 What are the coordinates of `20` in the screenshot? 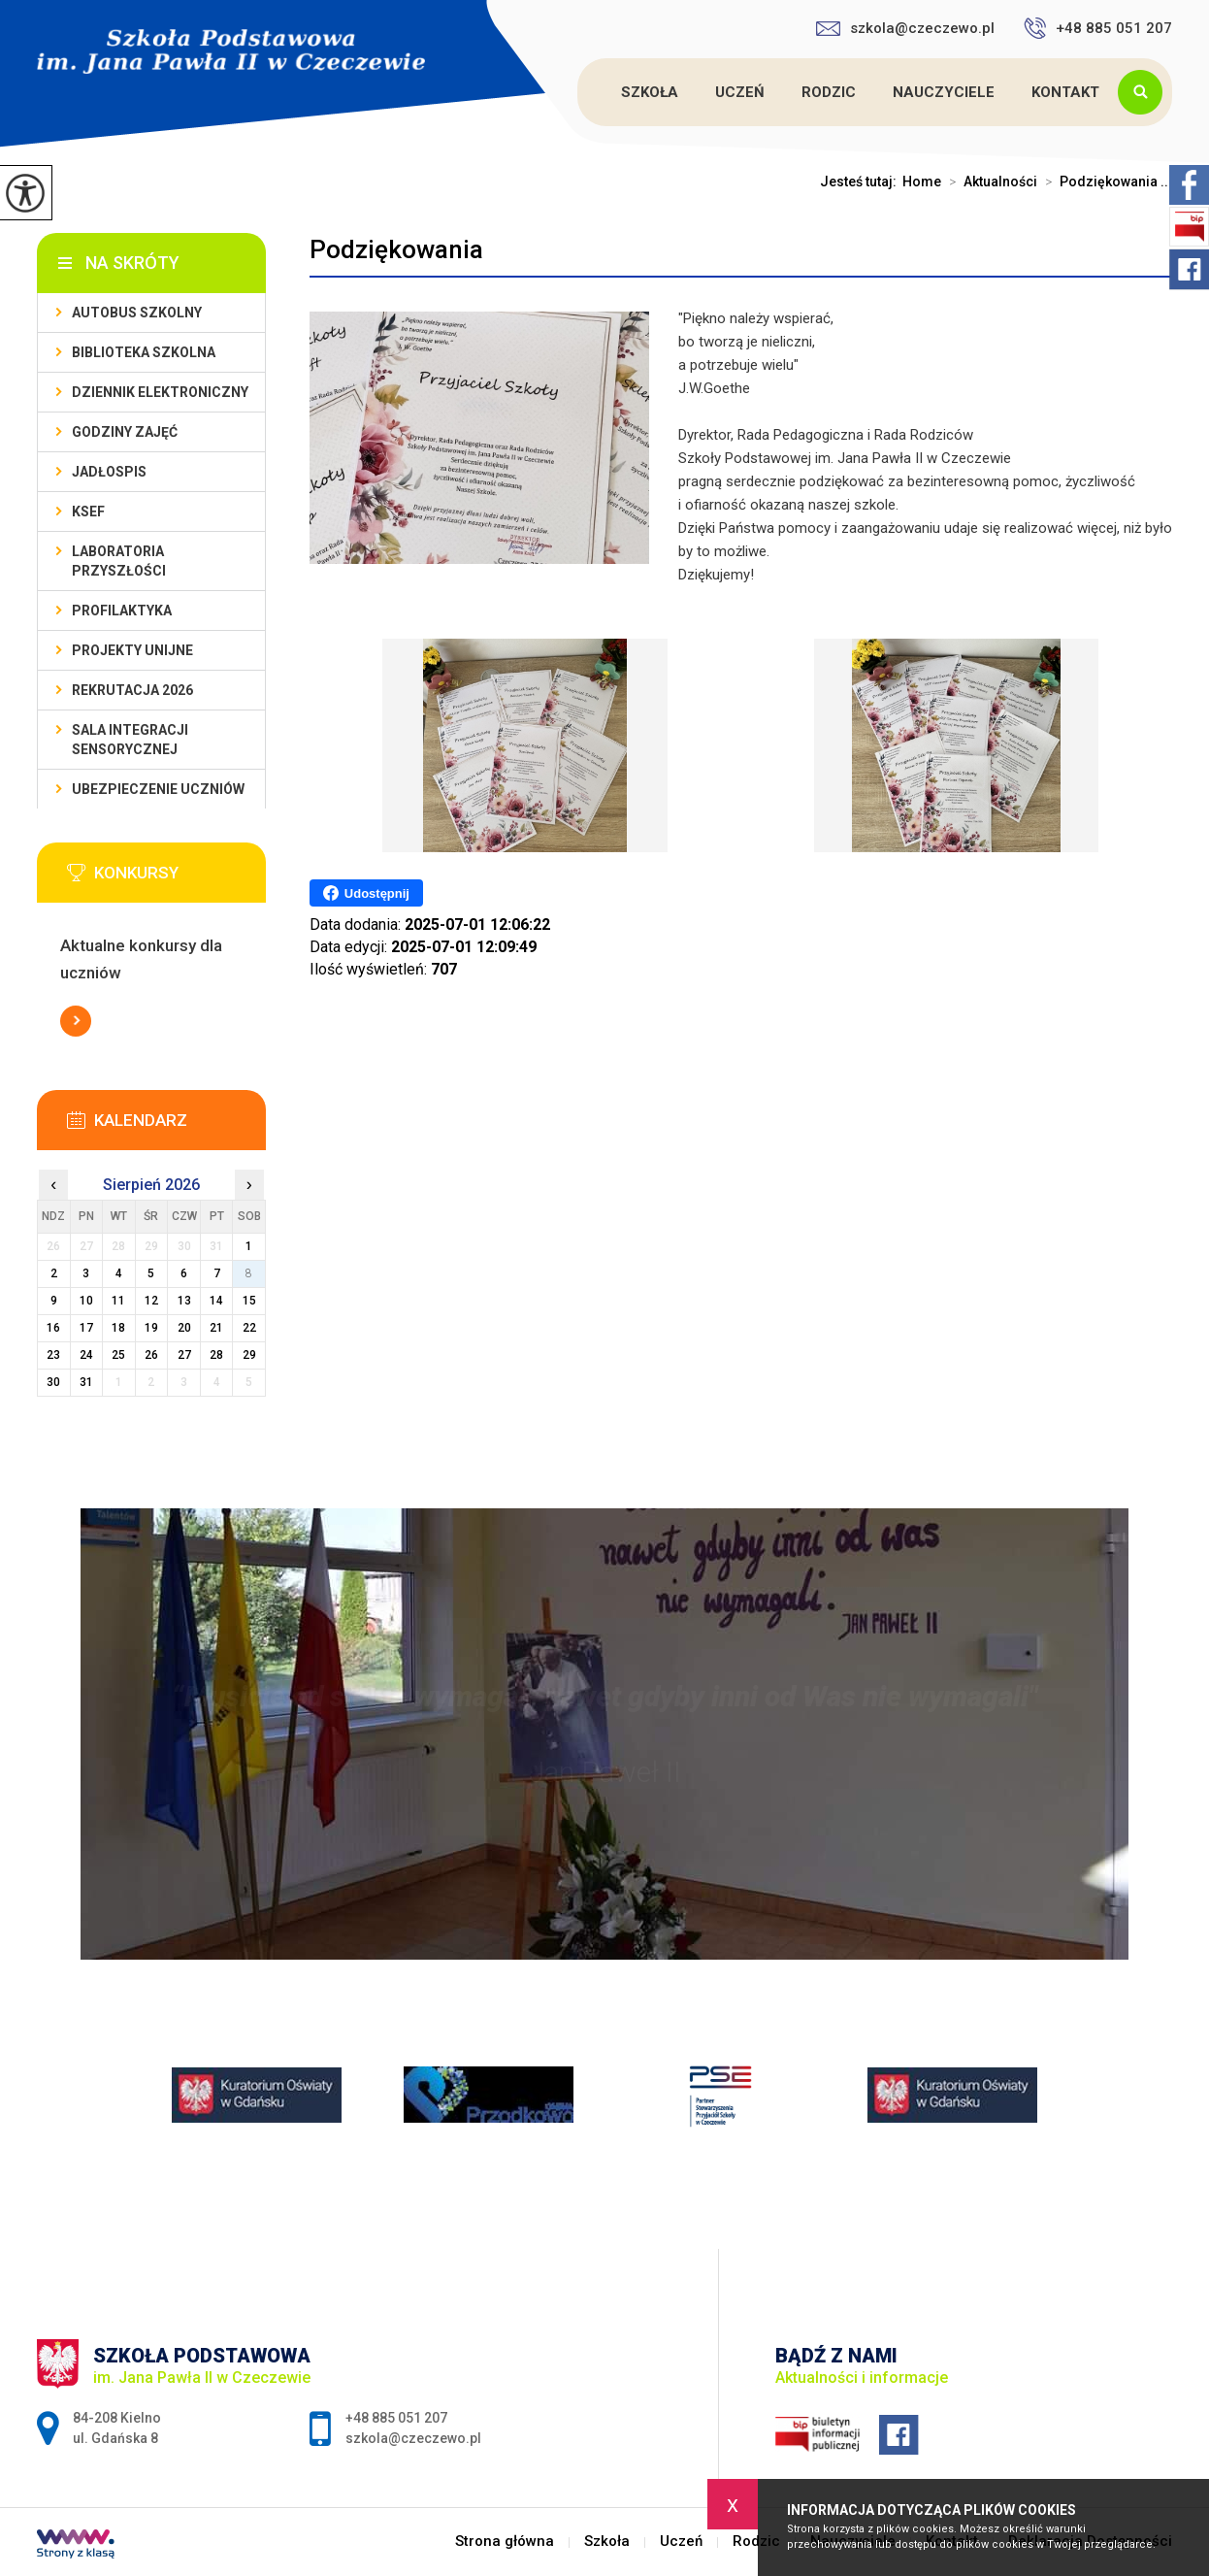 It's located at (184, 1328).